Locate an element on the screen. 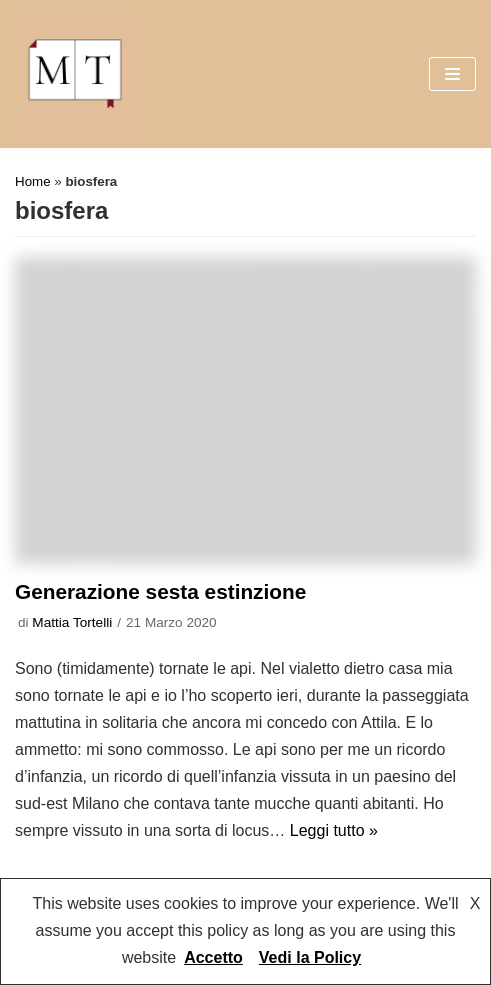 This screenshot has width=491, height=985. [Menu di navigazione] is located at coordinates (452, 74).